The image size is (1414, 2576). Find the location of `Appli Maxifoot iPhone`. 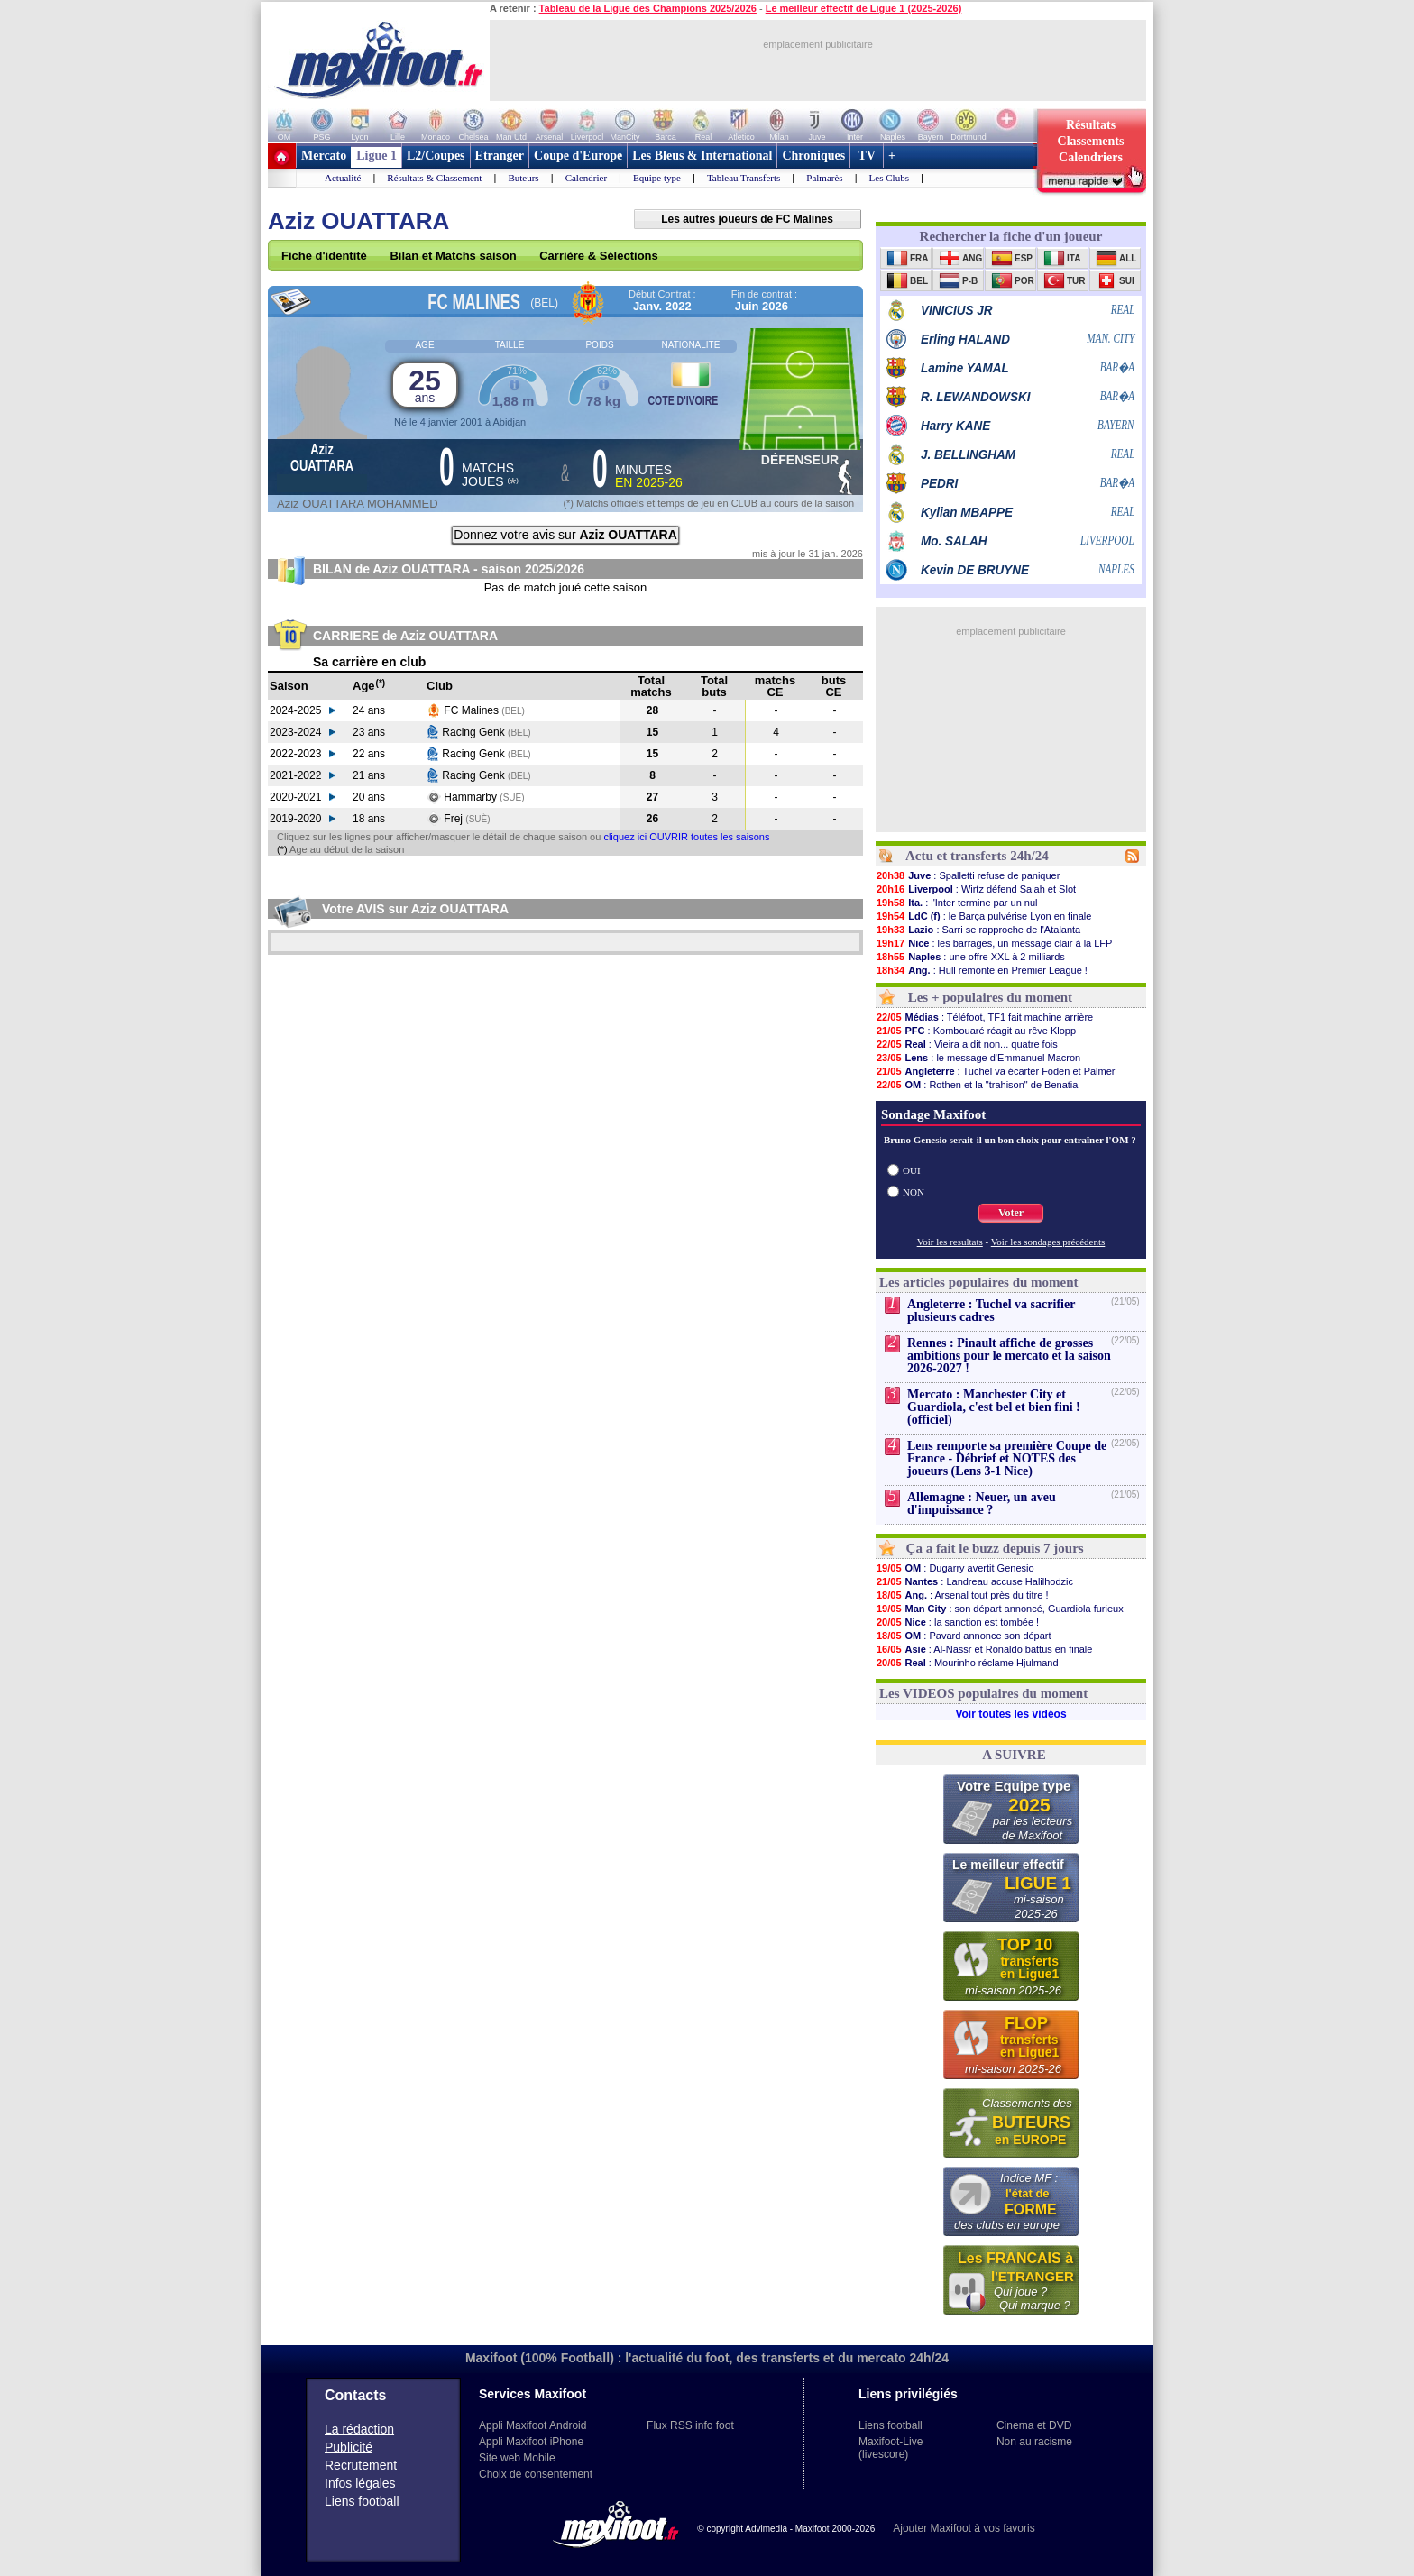

Appli Maxifoot iPhone is located at coordinates (531, 2441).